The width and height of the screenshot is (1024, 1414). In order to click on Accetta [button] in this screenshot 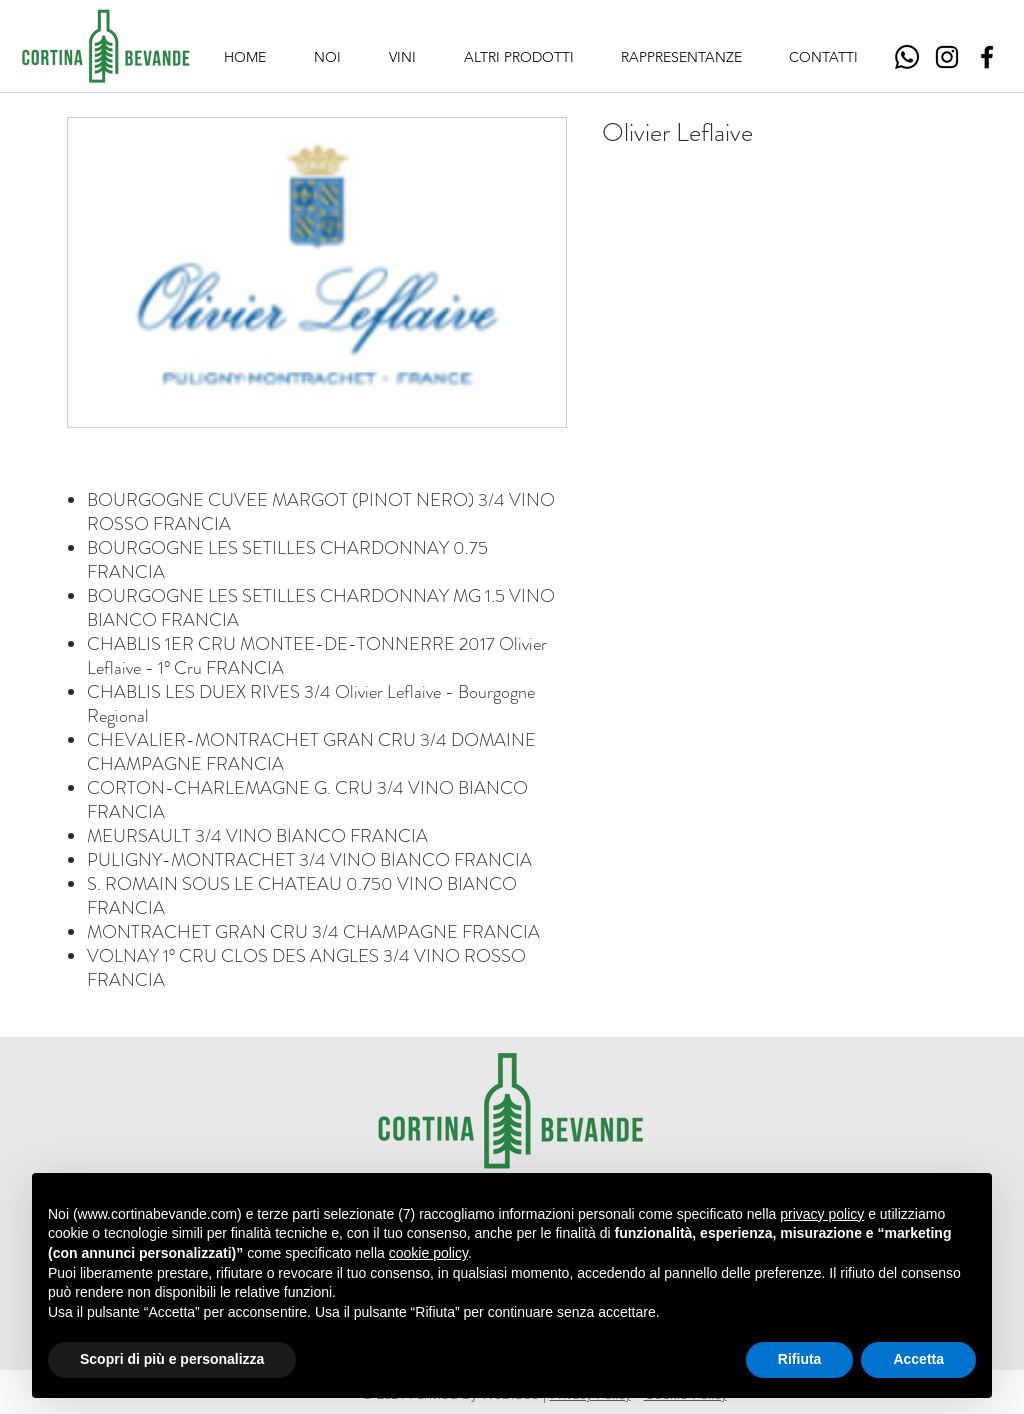, I will do `click(918, 1359)`.